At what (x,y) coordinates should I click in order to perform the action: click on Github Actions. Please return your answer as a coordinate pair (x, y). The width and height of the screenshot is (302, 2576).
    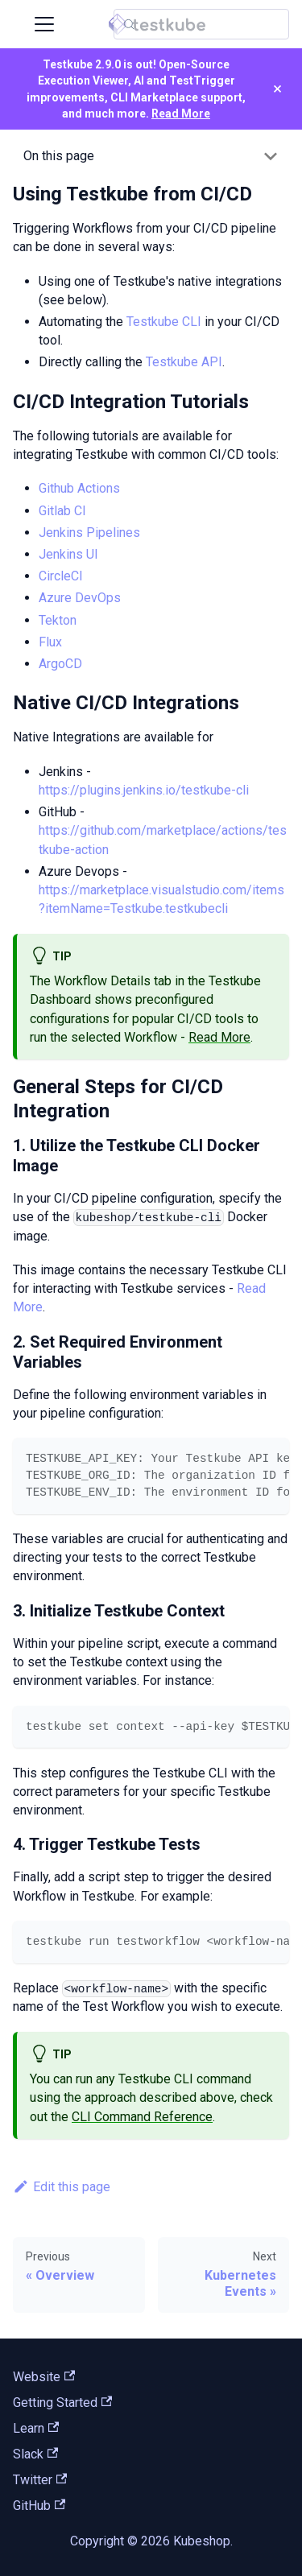
    Looking at the image, I should click on (79, 488).